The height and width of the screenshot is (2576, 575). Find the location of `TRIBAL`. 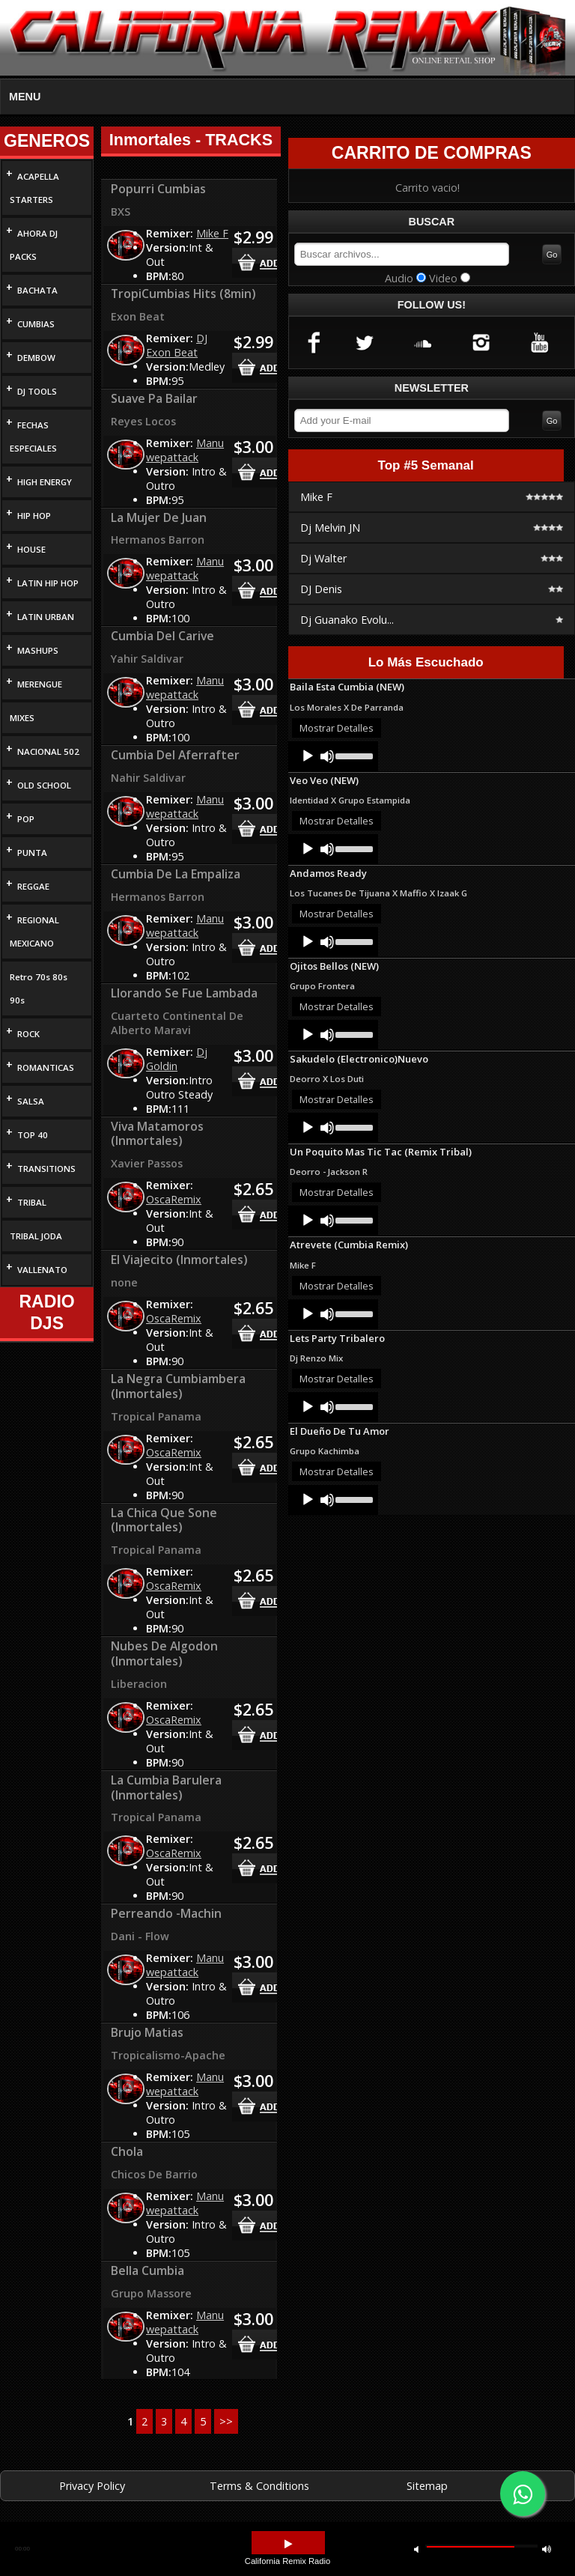

TRIBAL is located at coordinates (31, 1202).